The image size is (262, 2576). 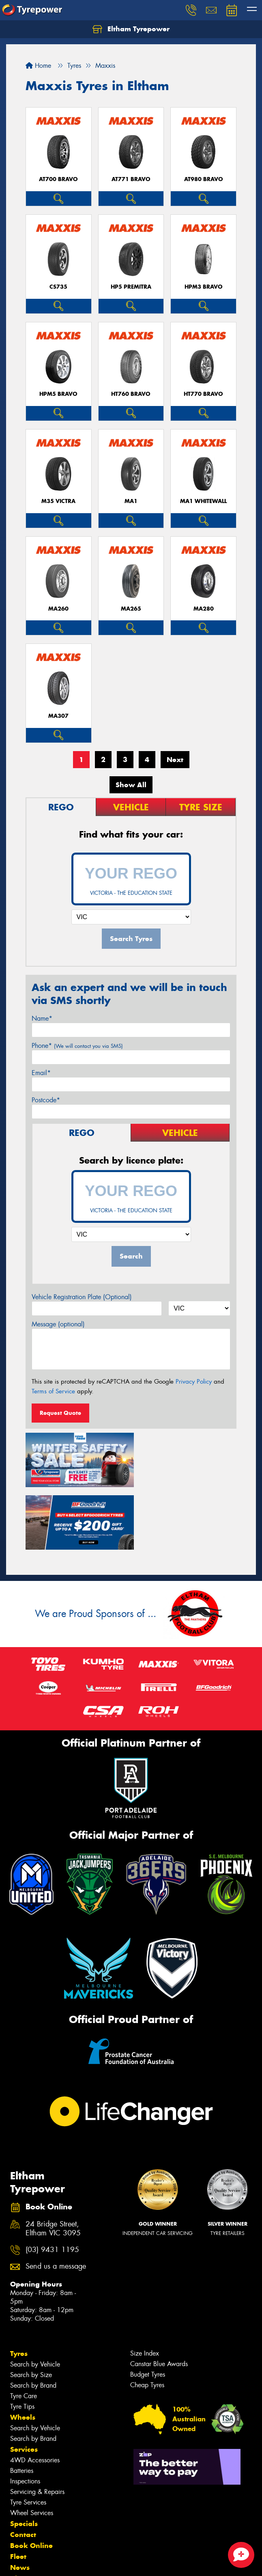 I want to click on Canstar Blue Awards, so click(x=159, y=2298).